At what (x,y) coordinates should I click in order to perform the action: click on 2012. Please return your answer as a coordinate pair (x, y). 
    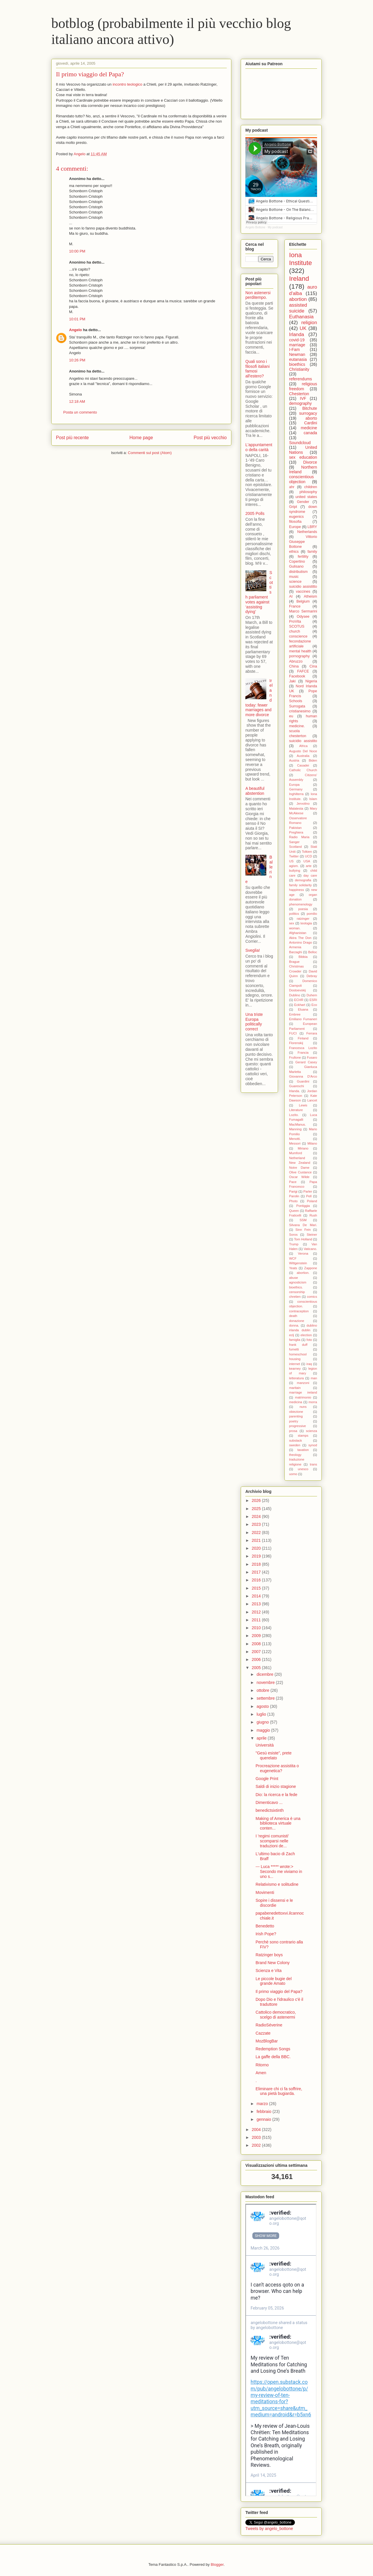
    Looking at the image, I should click on (257, 1612).